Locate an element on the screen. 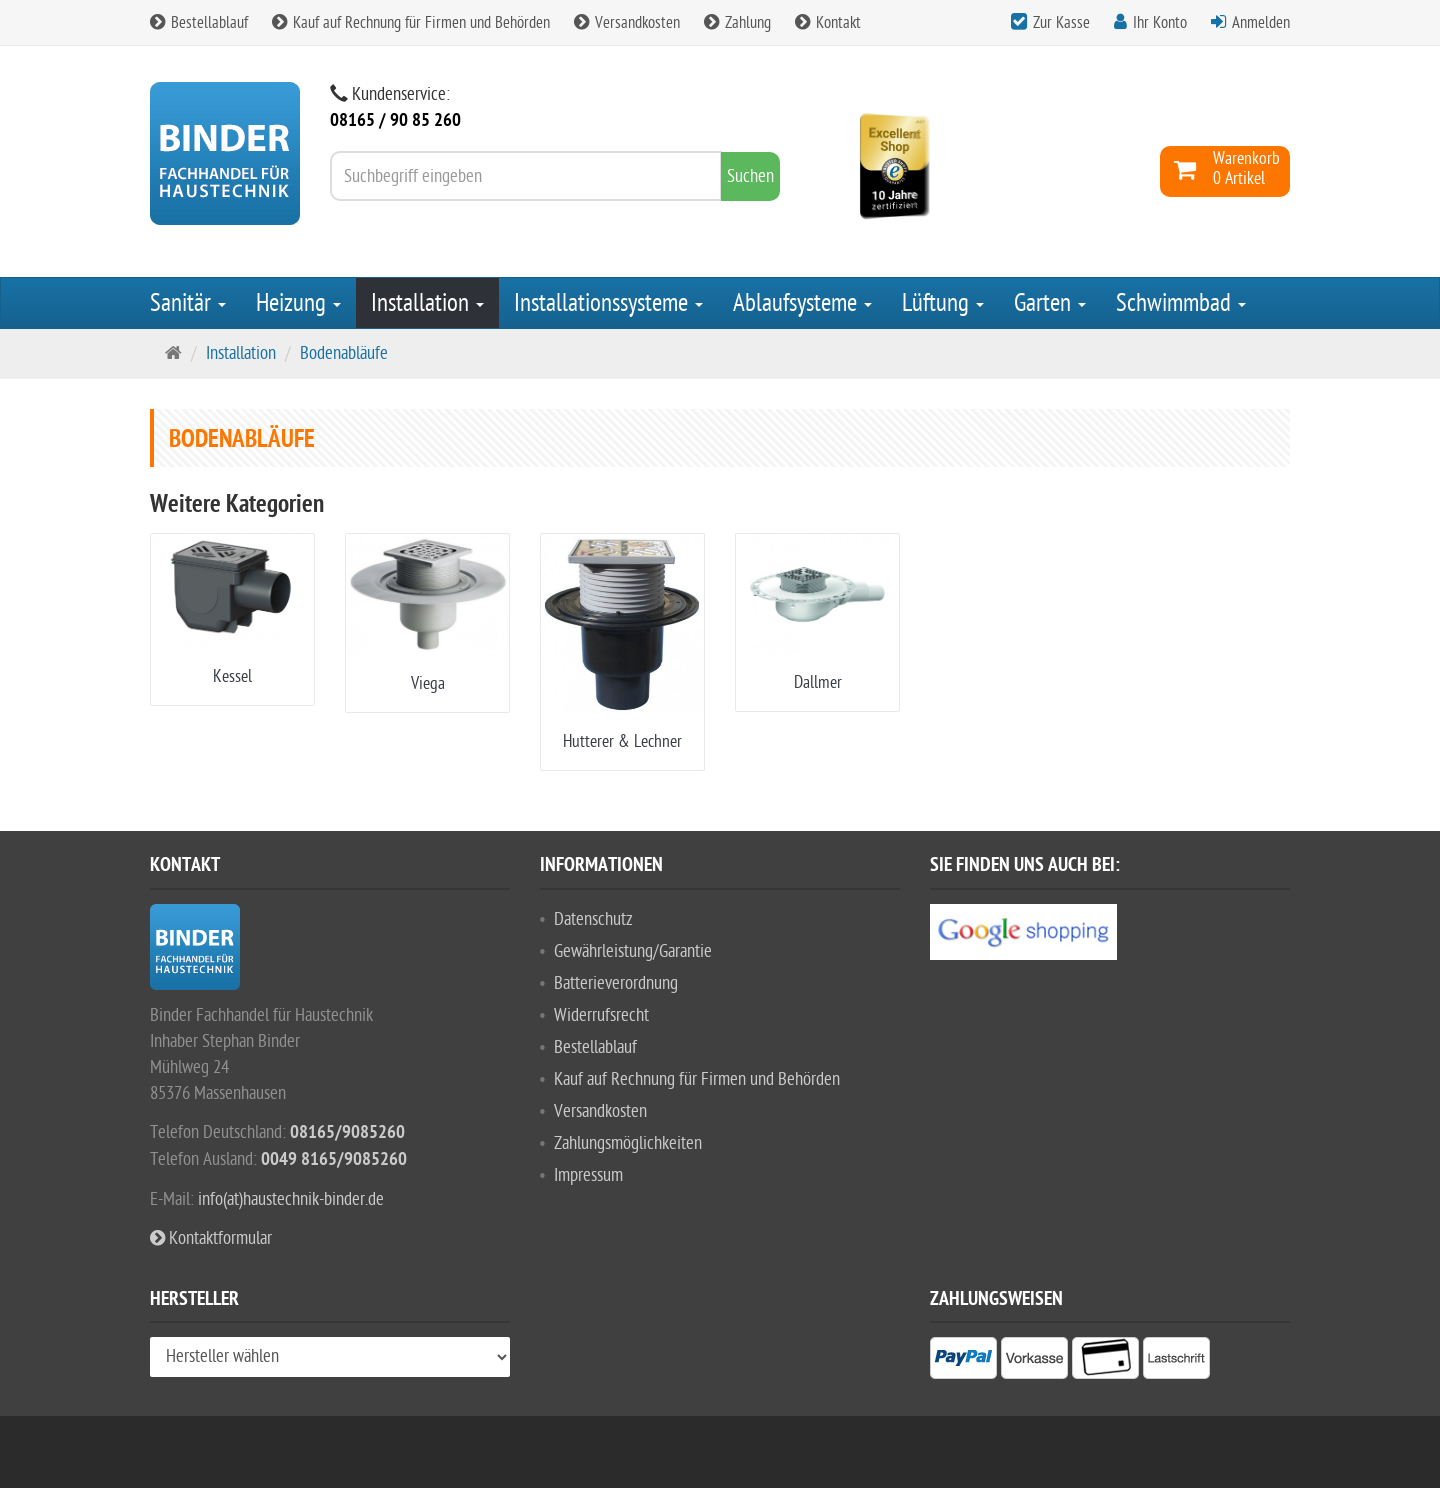  Ihr Konto is located at coordinates (1160, 23).